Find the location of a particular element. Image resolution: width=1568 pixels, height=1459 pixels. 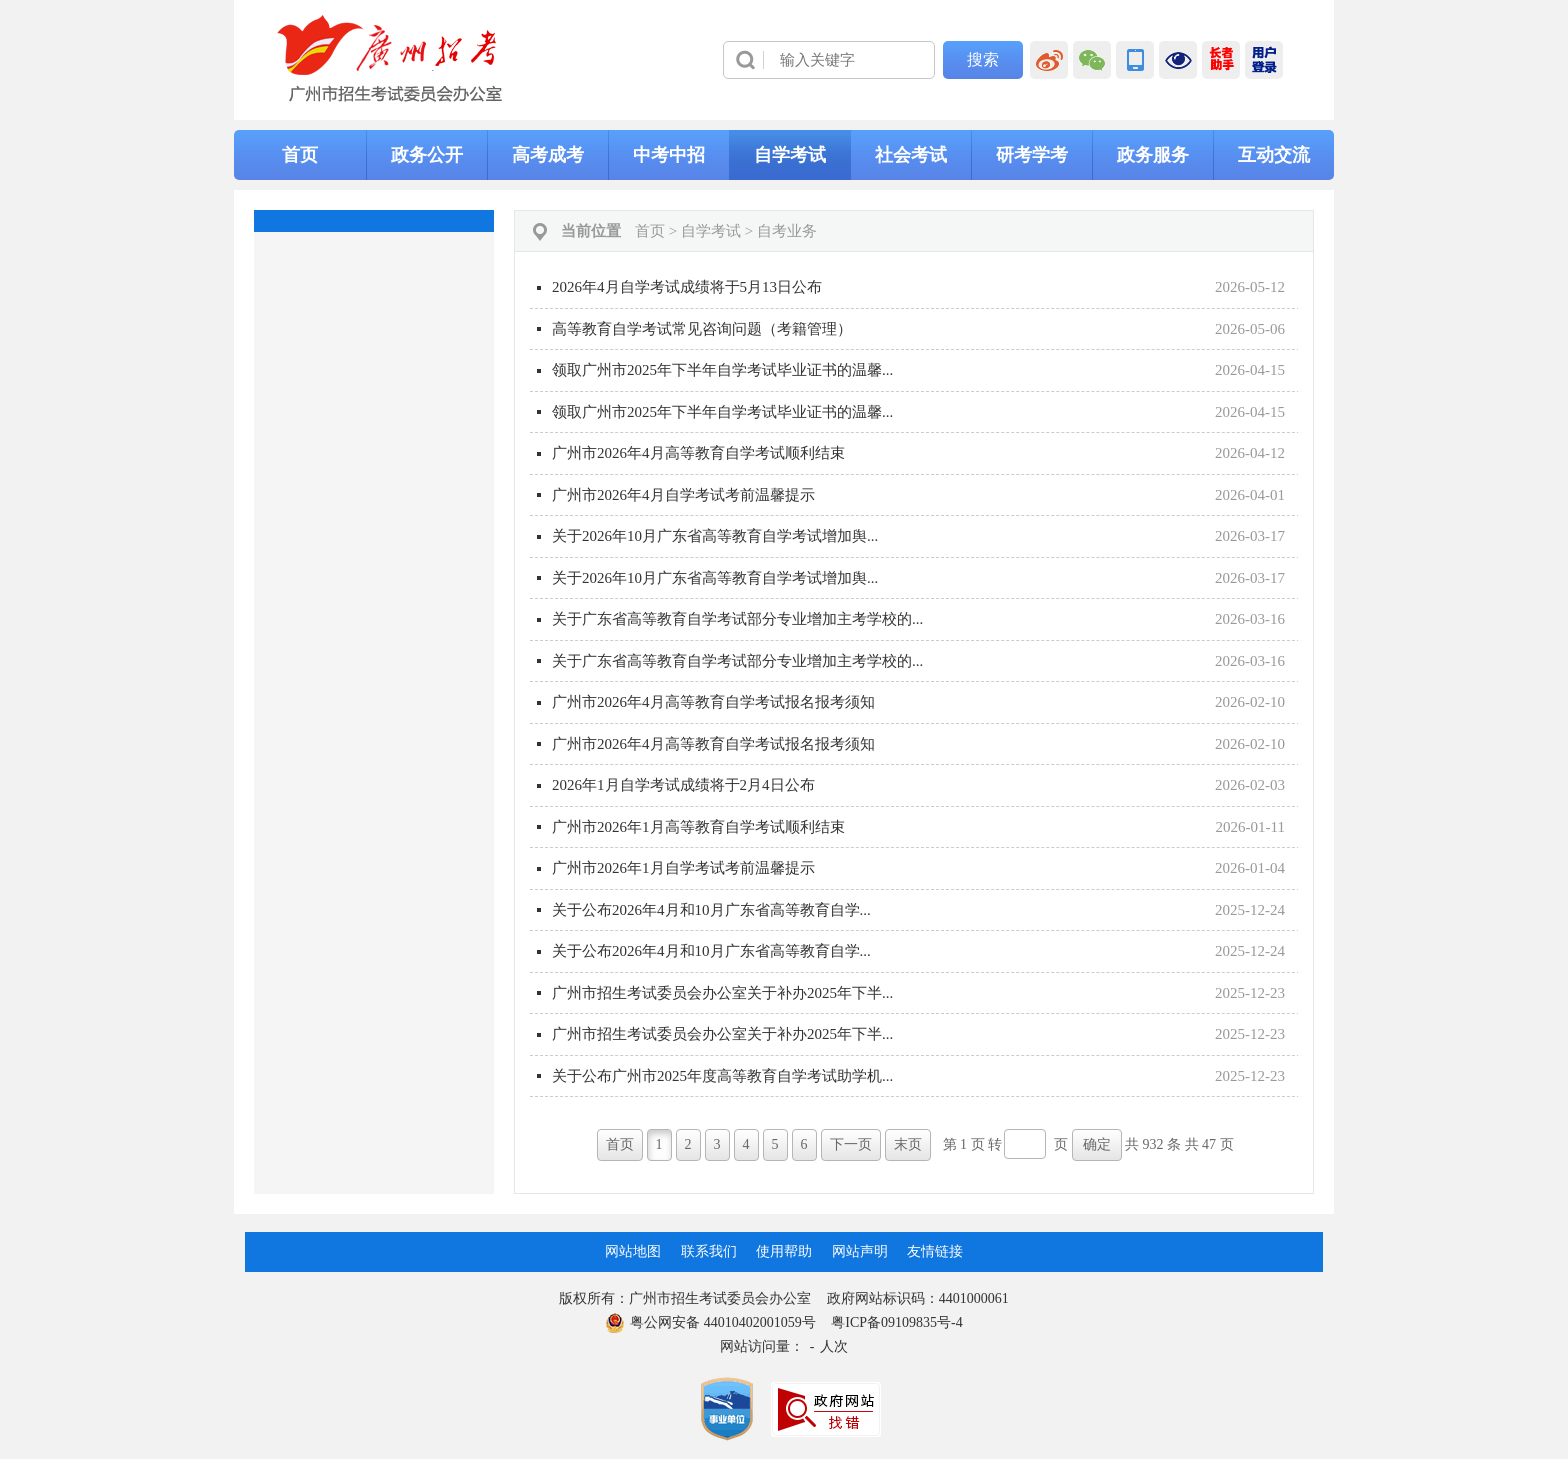

关于公布2026年4月和10月广东省高等教育自学... is located at coordinates (711, 910).